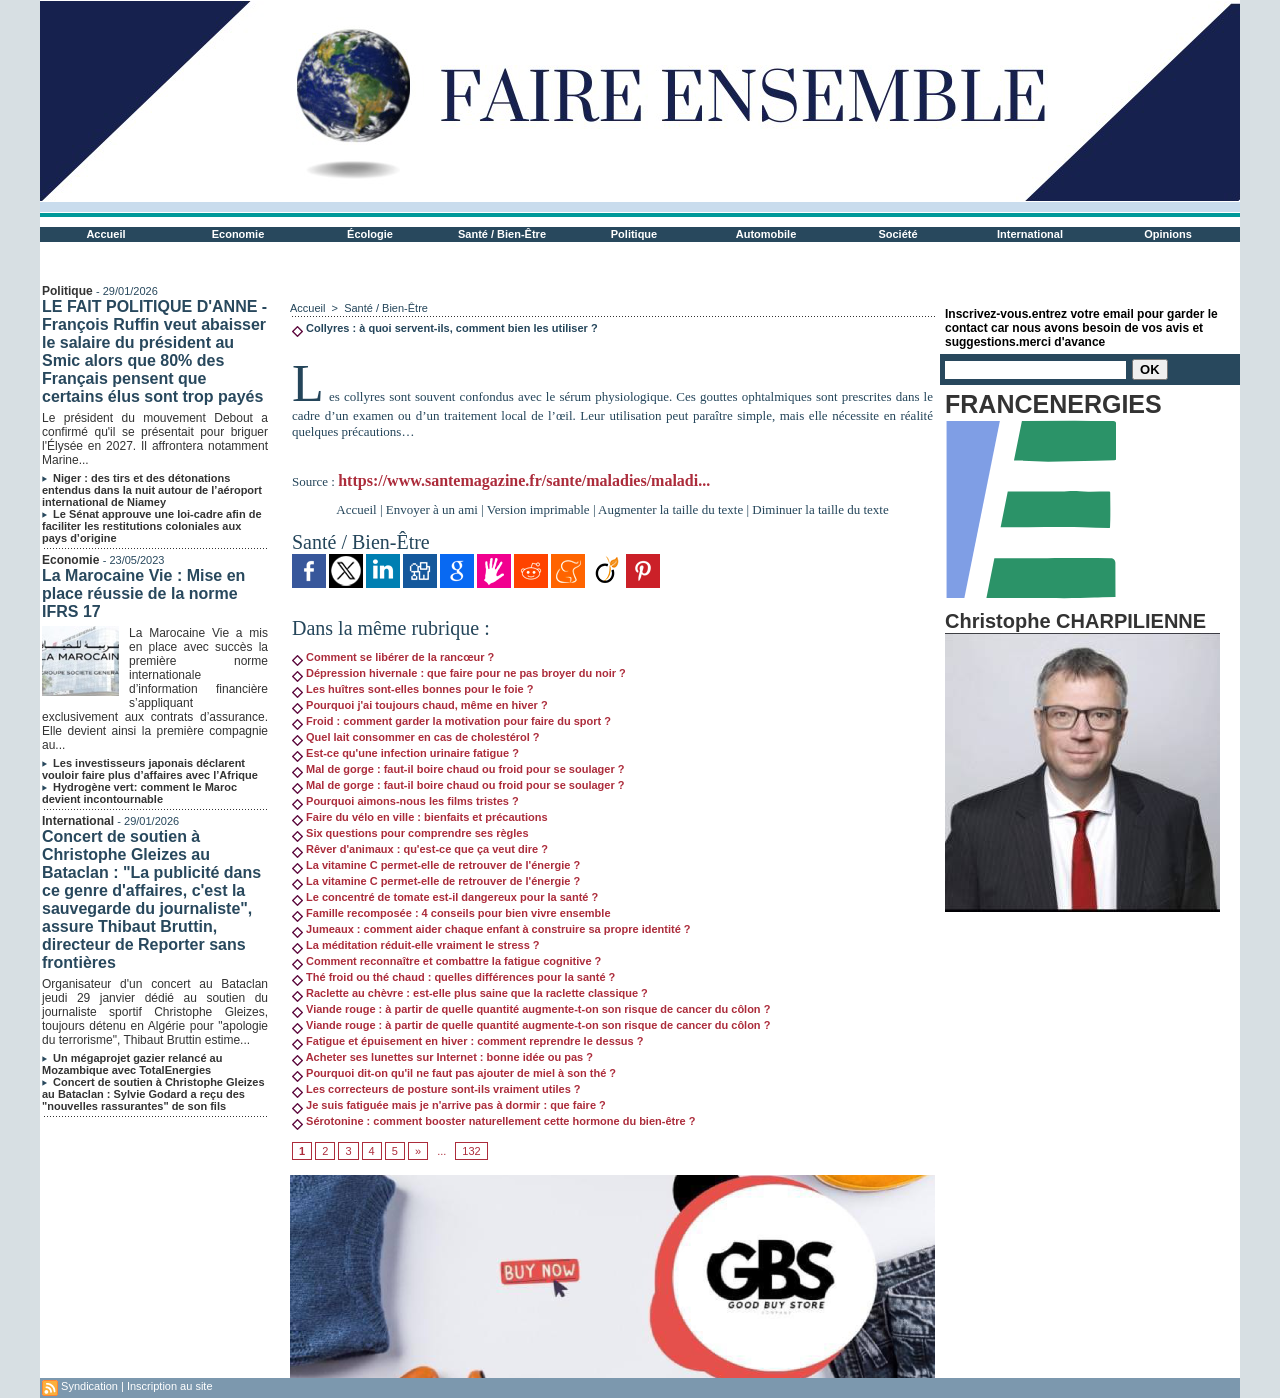 Image resolution: width=1280 pixels, height=1398 pixels. What do you see at coordinates (453, 977) in the screenshot?
I see `Thé froid ou thé chaud : quelles différences pour la santé ?` at bounding box center [453, 977].